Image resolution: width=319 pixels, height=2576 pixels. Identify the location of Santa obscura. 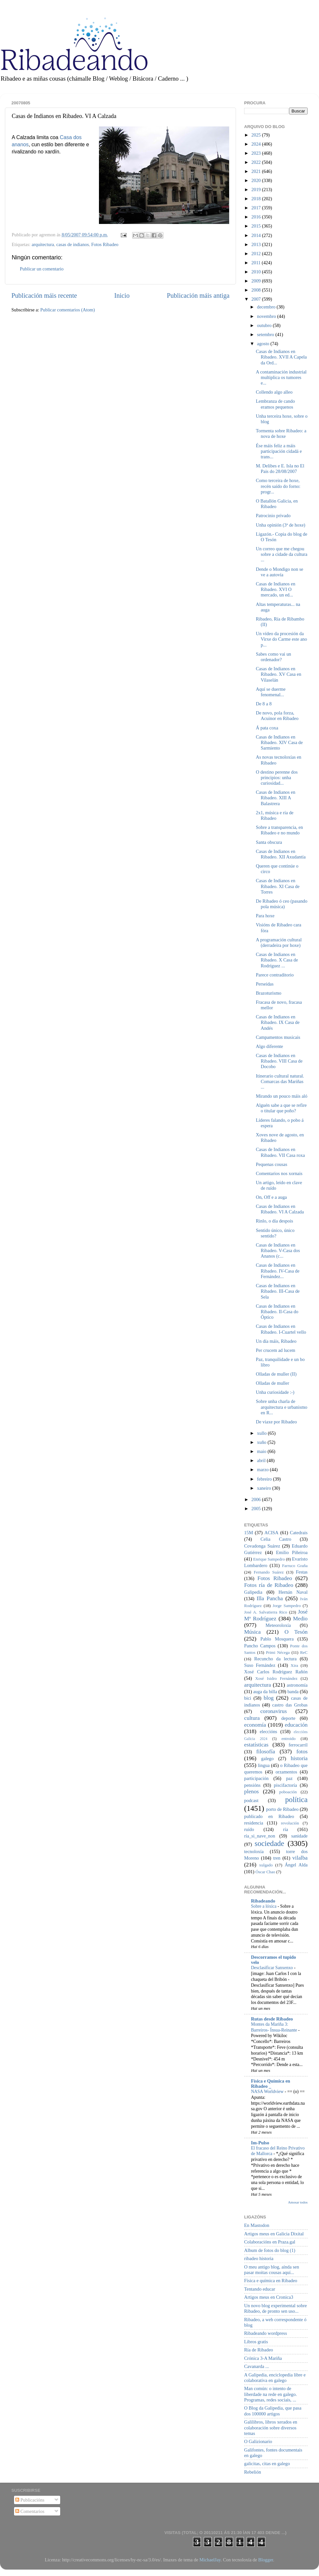
(269, 842).